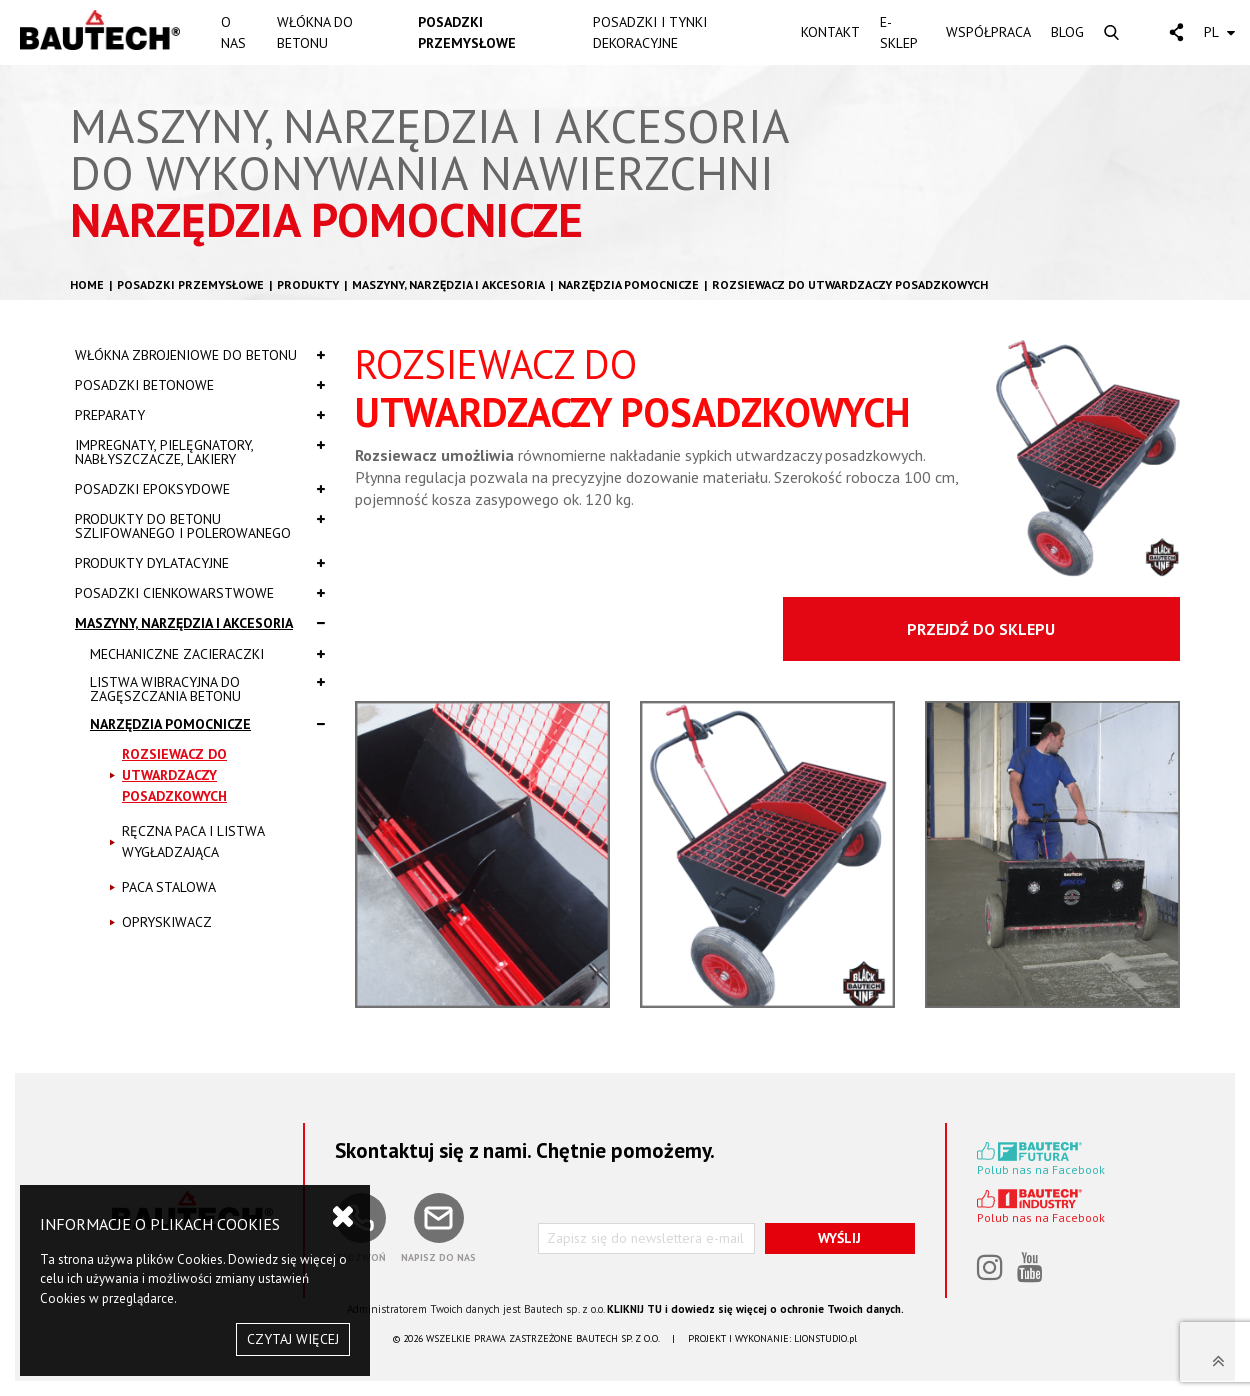  What do you see at coordinates (200, 385) in the screenshot?
I see `Posadzki betonowe` at bounding box center [200, 385].